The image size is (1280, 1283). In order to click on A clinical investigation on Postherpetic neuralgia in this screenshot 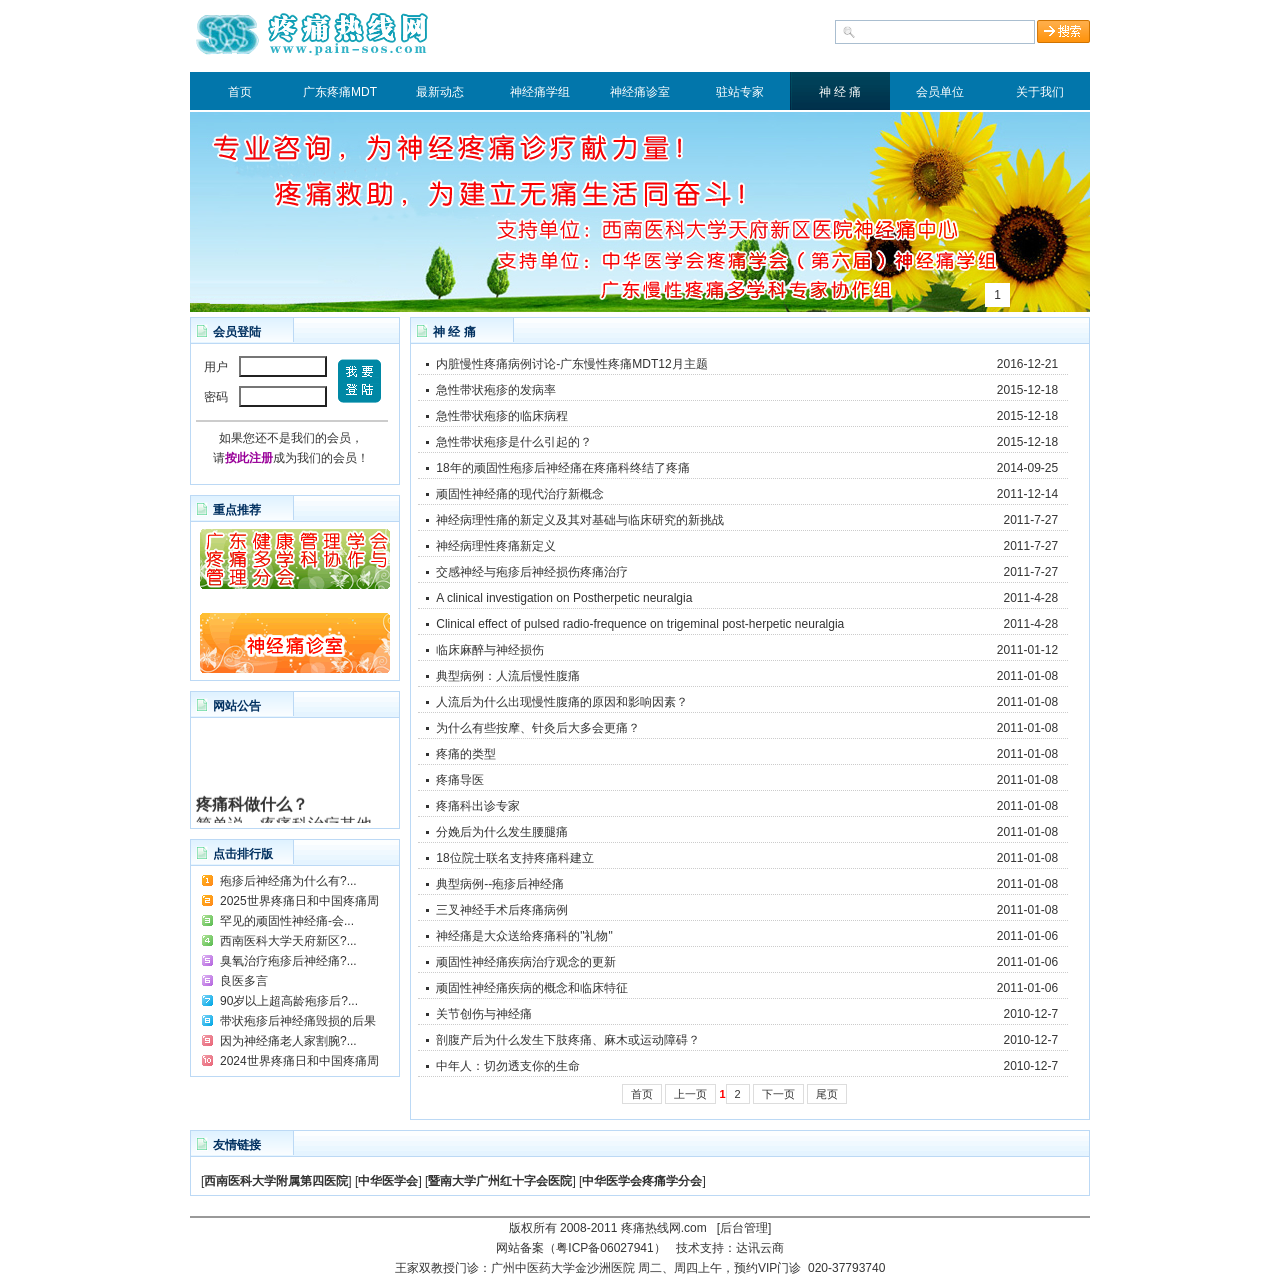, I will do `click(564, 598)`.